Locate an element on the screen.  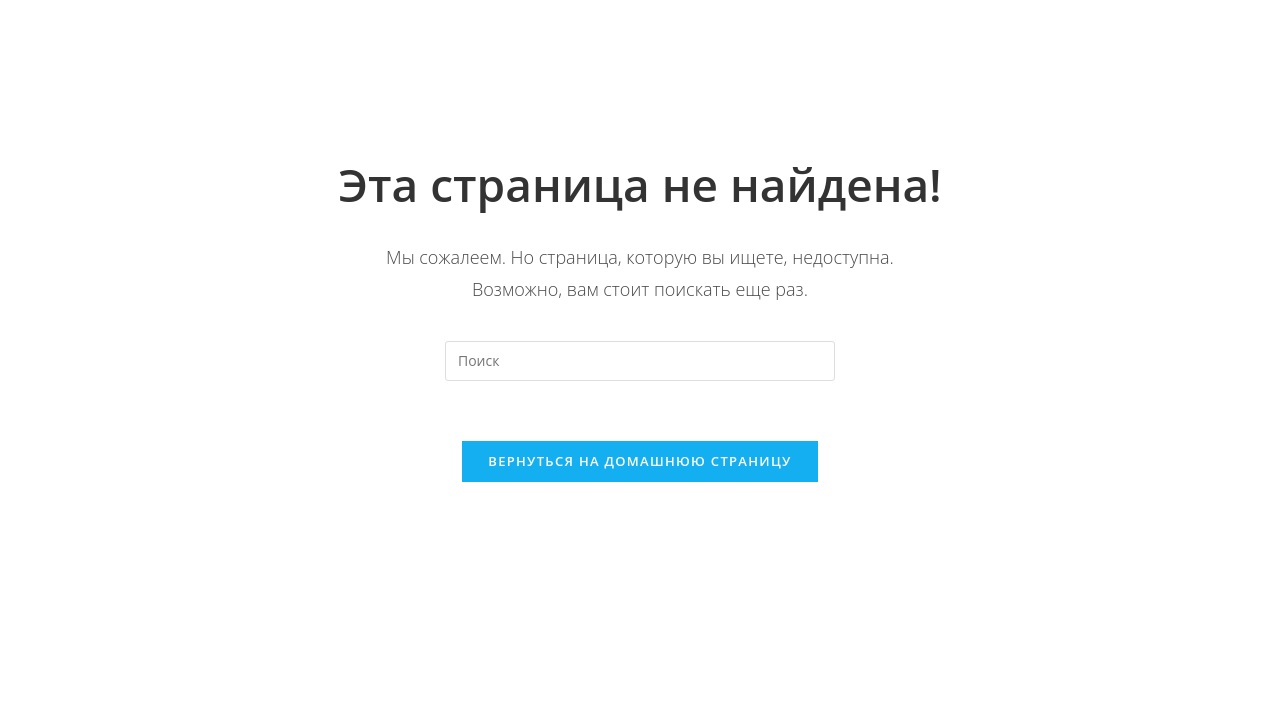
Вернуться на домашнюю страницу is located at coordinates (639, 461).